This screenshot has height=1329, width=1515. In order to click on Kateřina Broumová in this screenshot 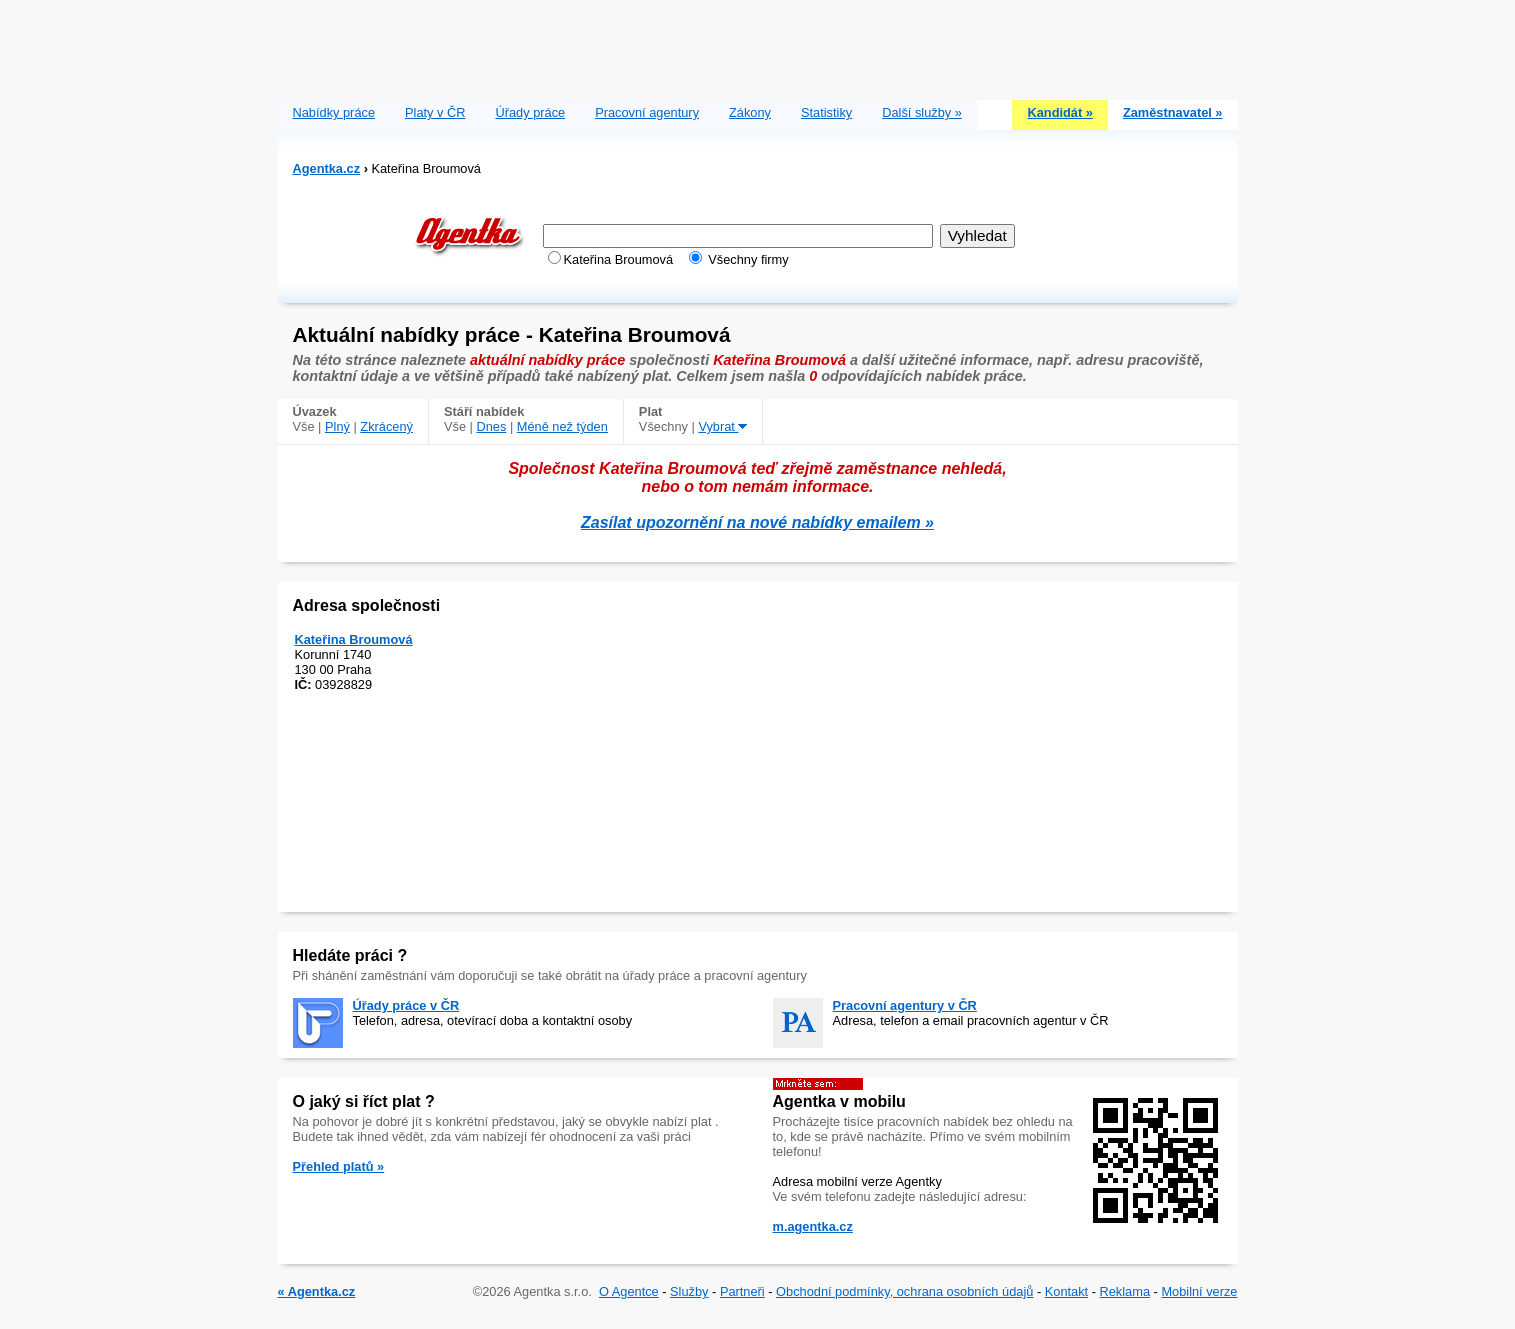, I will do `click(354, 639)`.